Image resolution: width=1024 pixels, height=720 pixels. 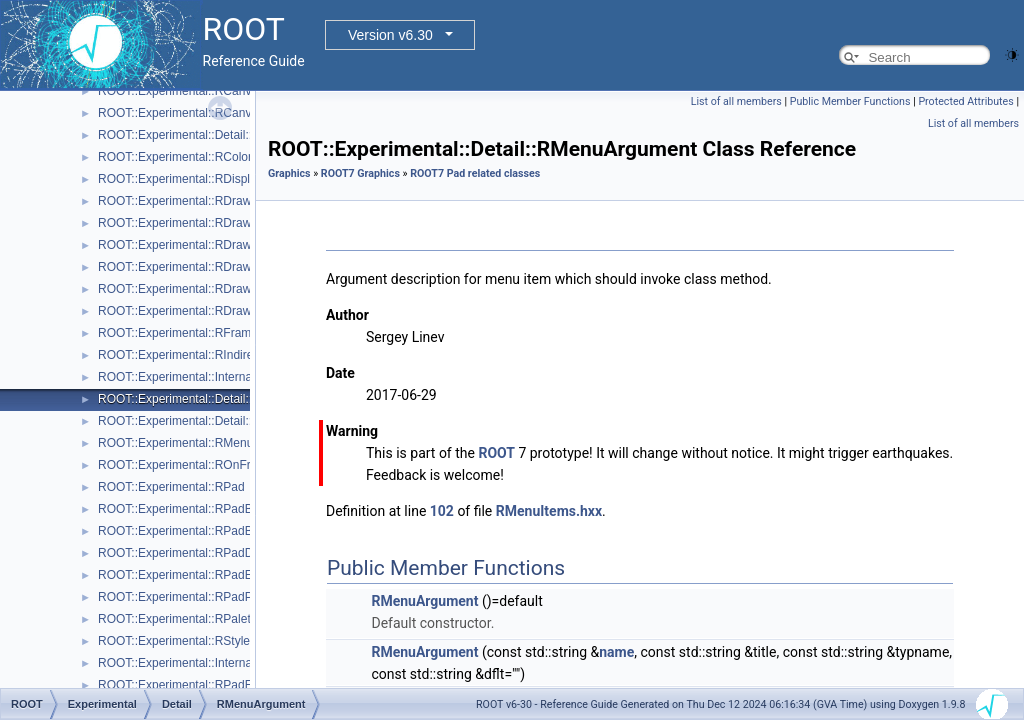 What do you see at coordinates (736, 101) in the screenshot?
I see `List of all members` at bounding box center [736, 101].